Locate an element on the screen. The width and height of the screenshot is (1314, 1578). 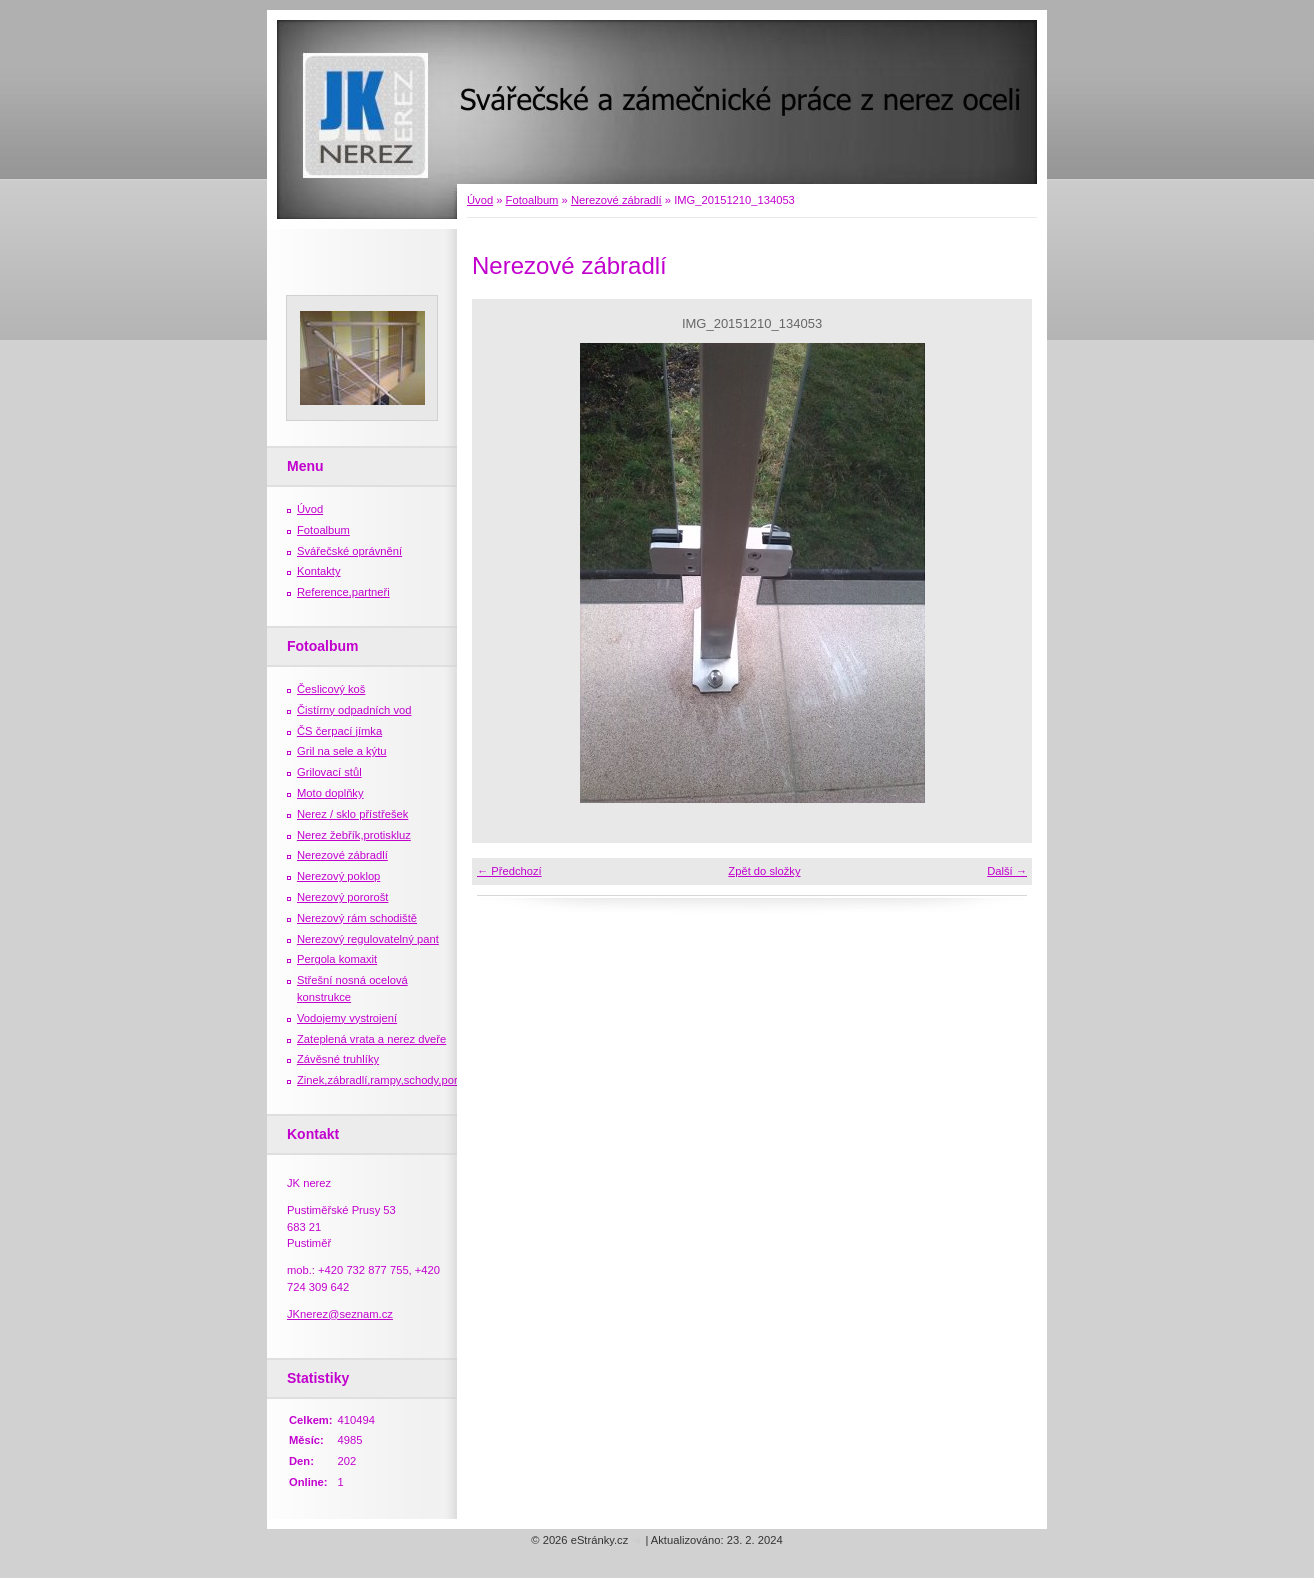
Nerezový rám schodiště is located at coordinates (357, 918).